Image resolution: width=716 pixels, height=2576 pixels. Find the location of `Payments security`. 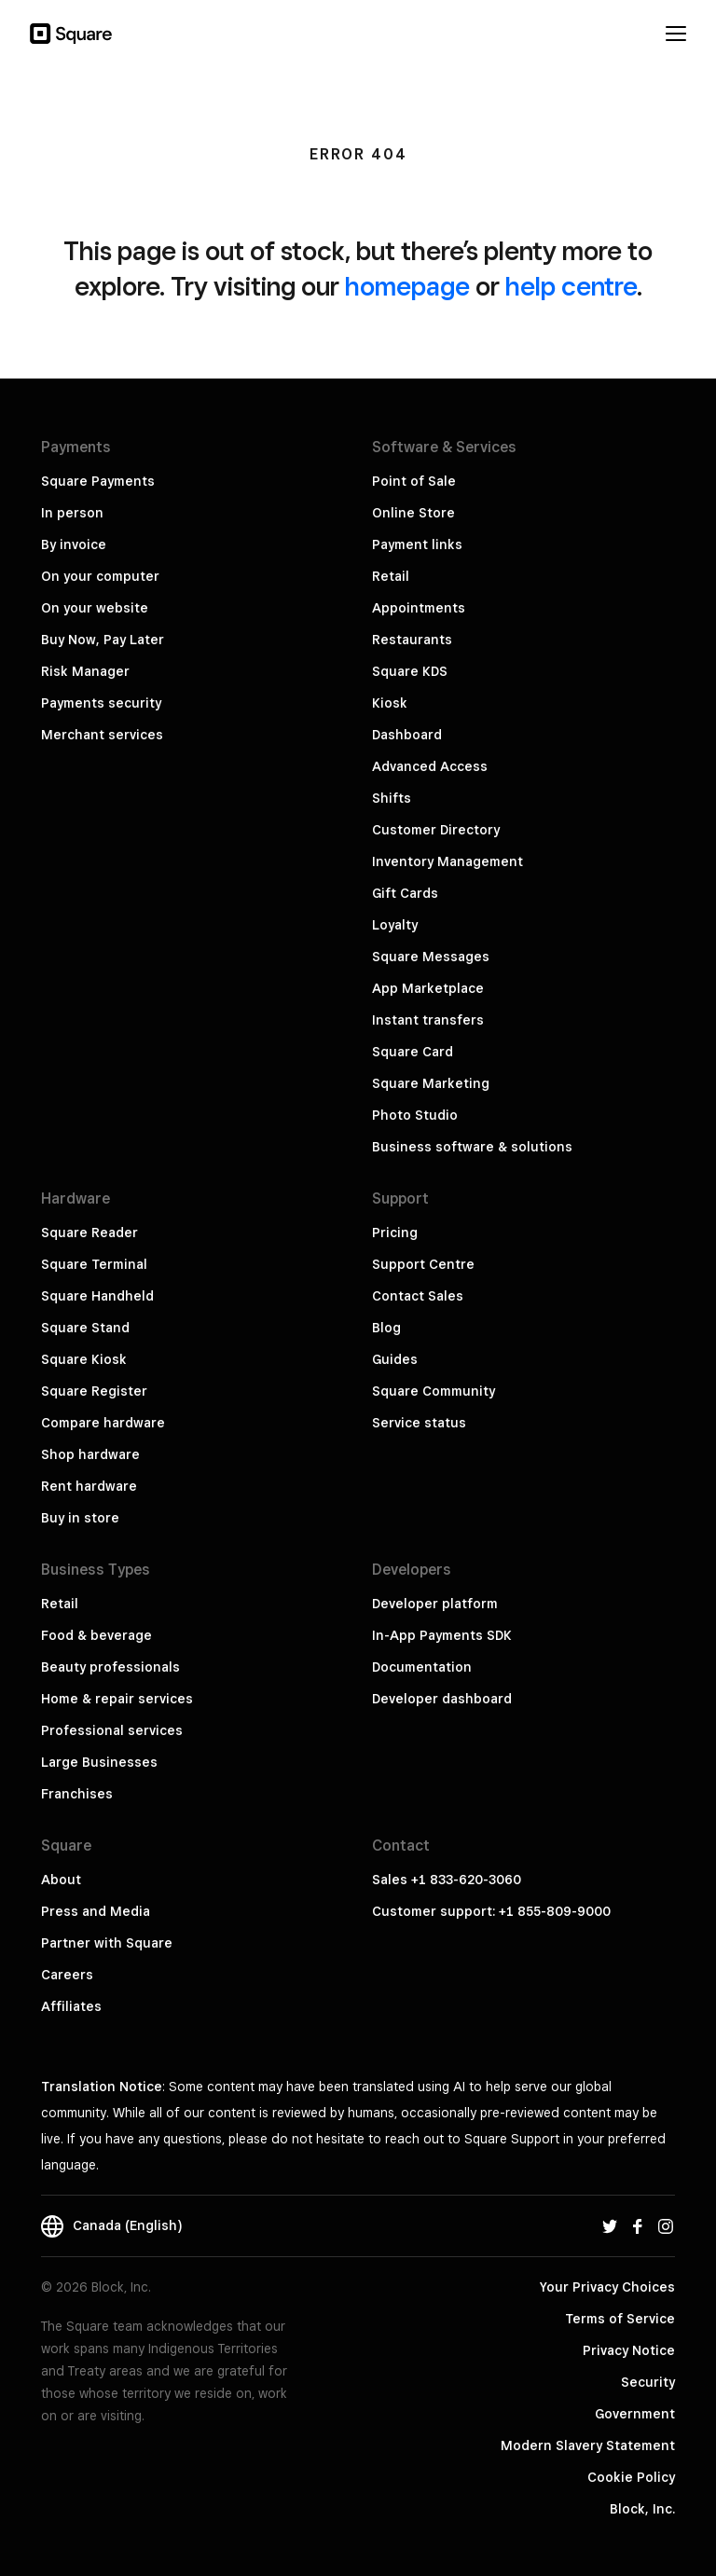

Payments security is located at coordinates (101, 703).